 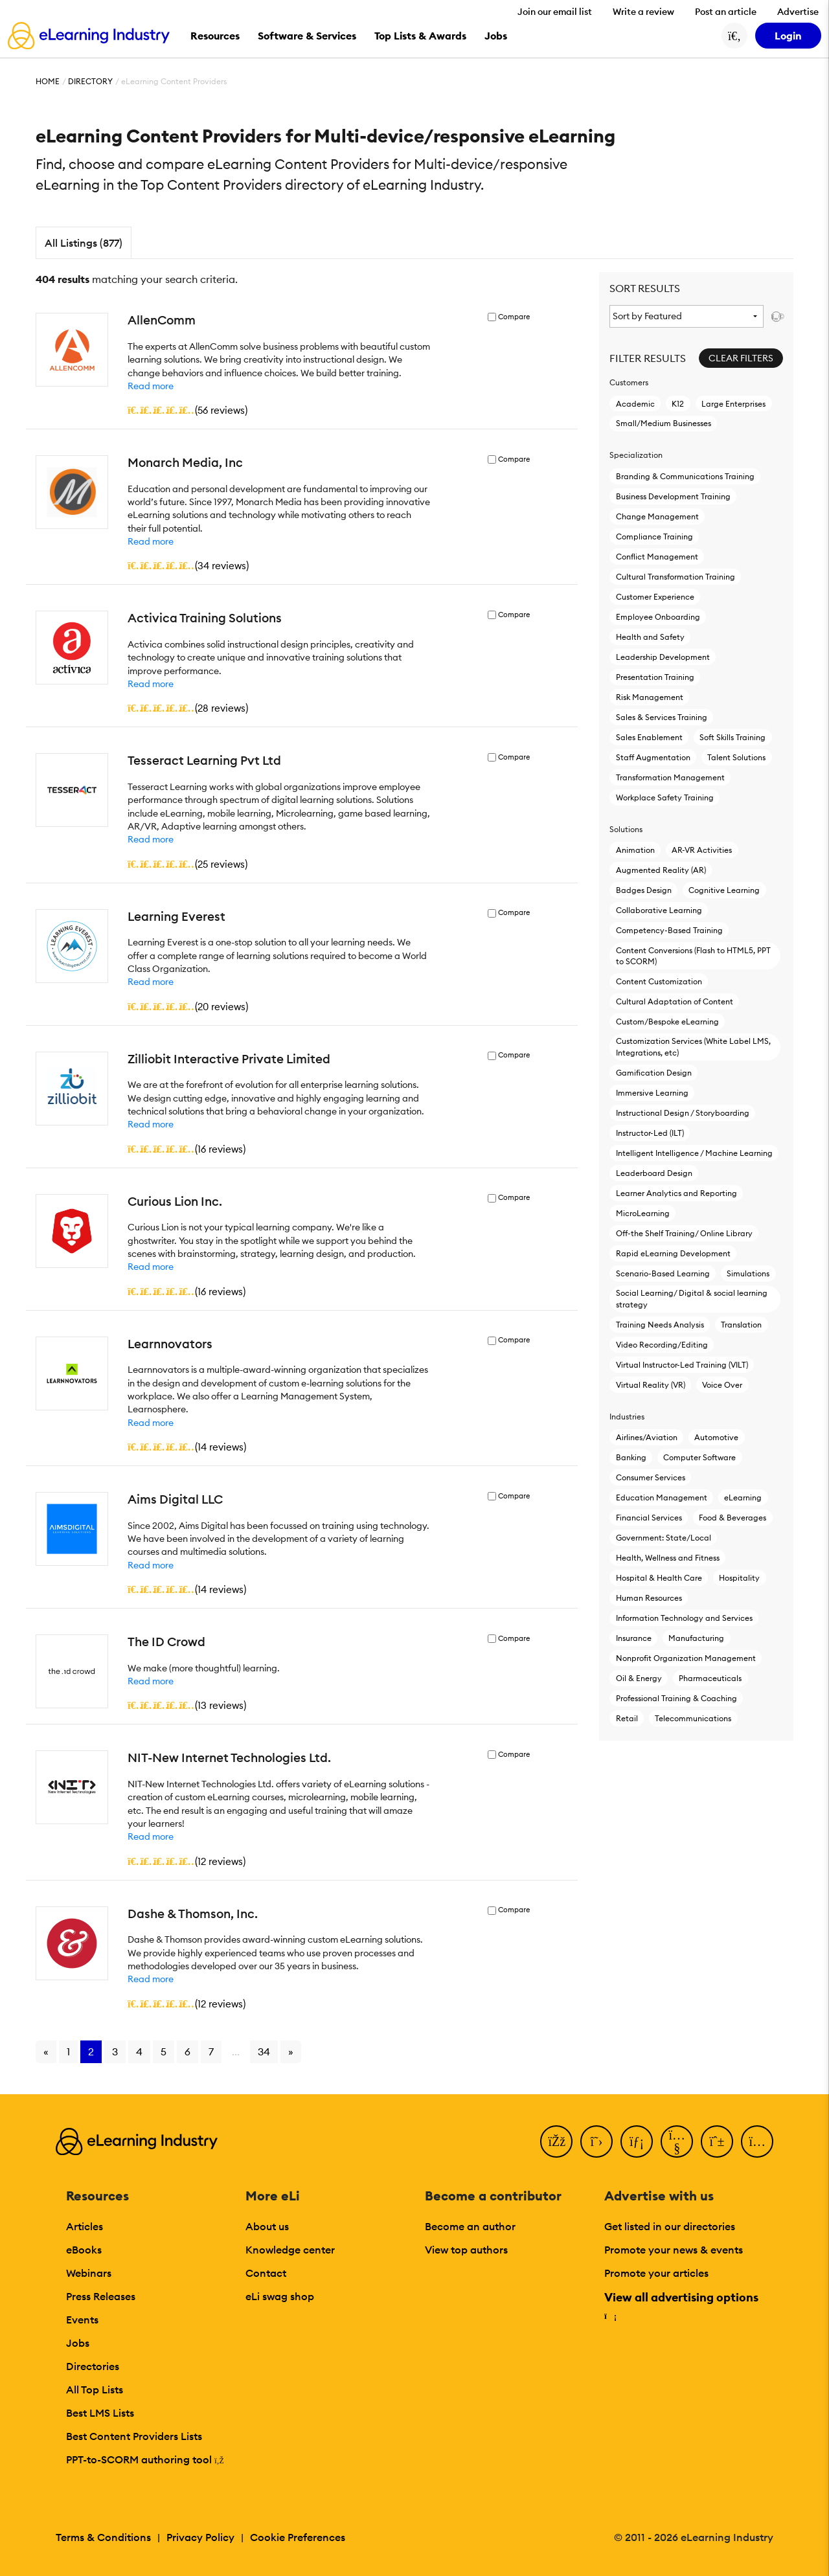 What do you see at coordinates (725, 11) in the screenshot?
I see `Post an article` at bounding box center [725, 11].